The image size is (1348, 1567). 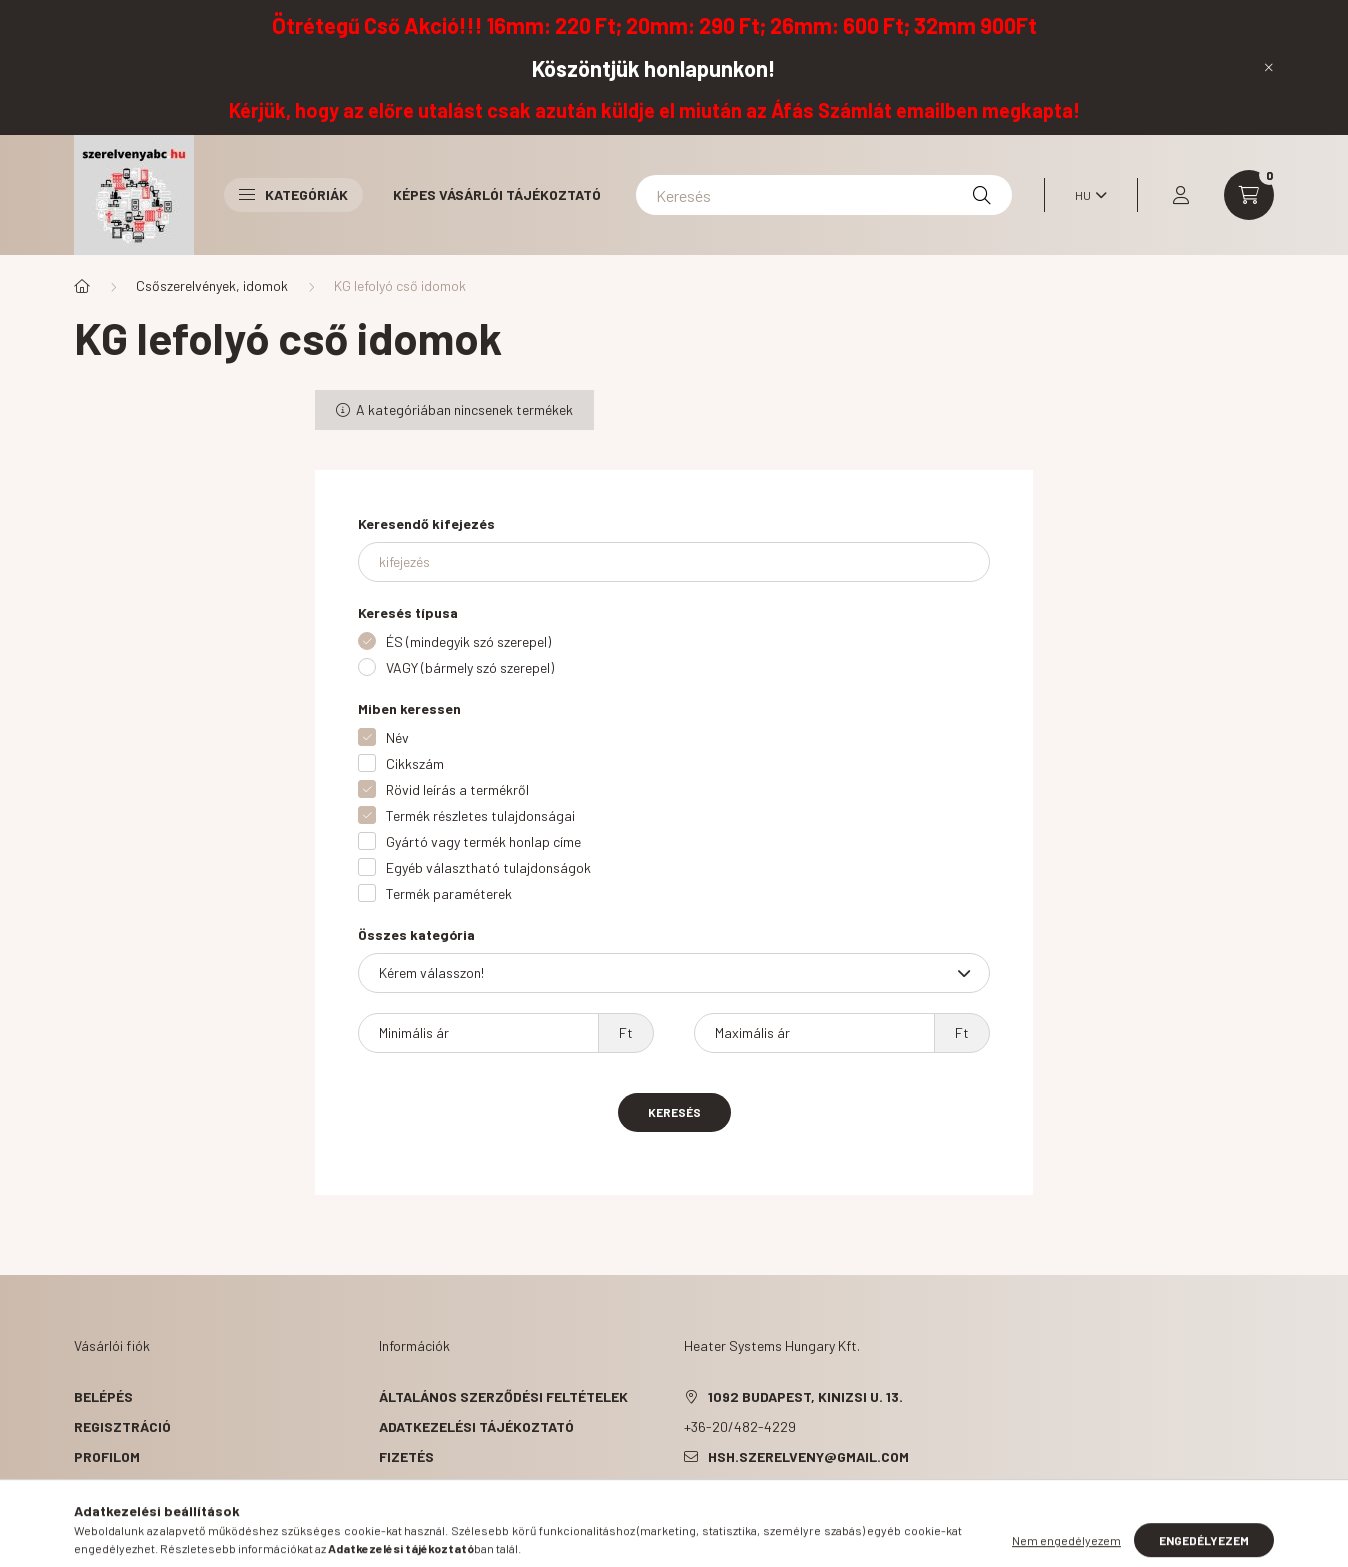 I want to click on [Főkategória], so click(x=82, y=286).